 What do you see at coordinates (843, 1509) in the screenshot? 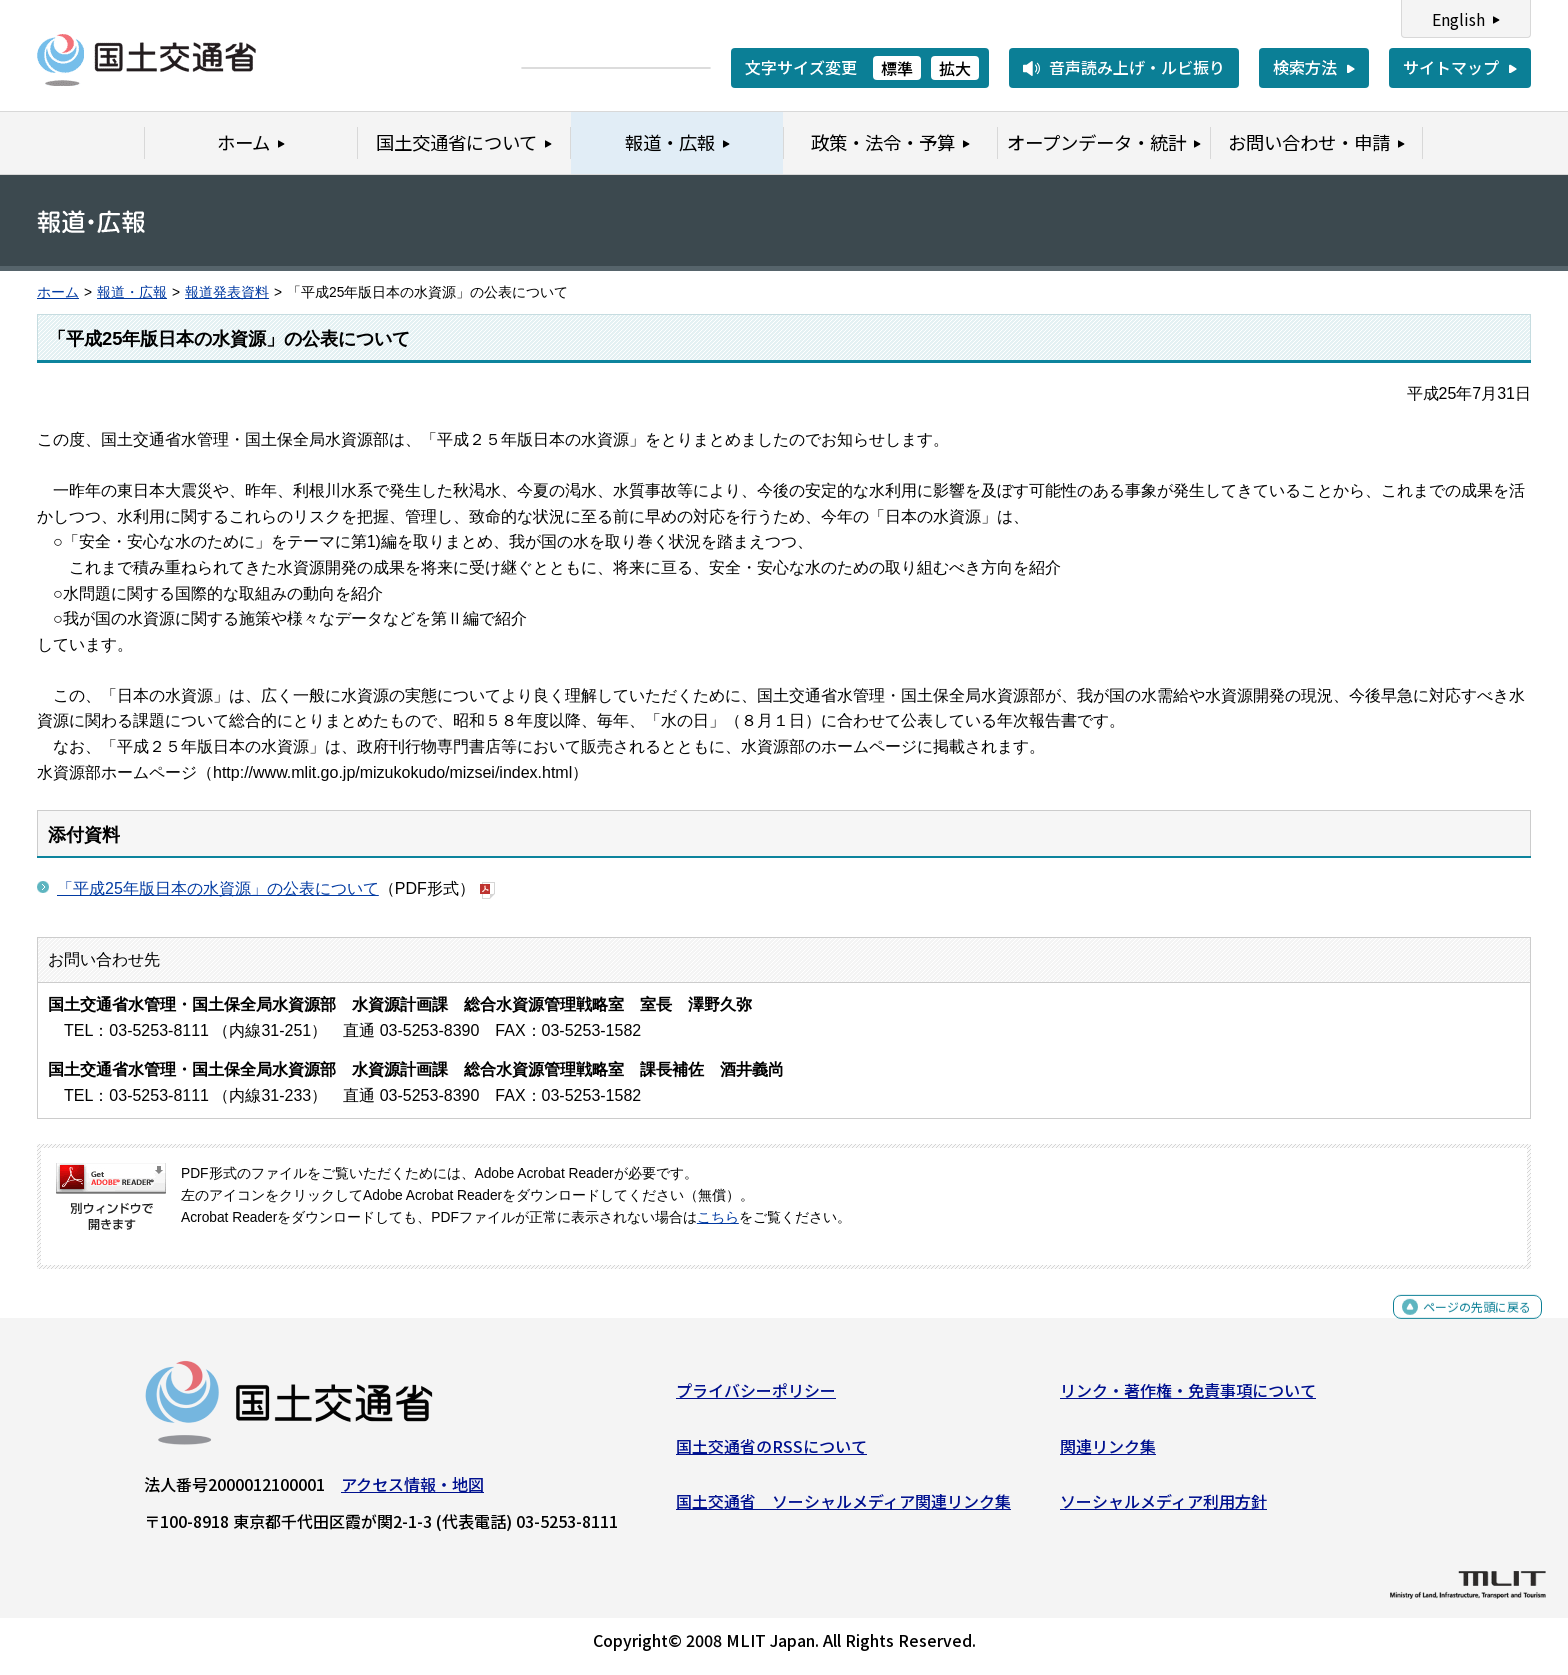
I see `国土交通省 ソーシャルメディア関連リンク集` at bounding box center [843, 1509].